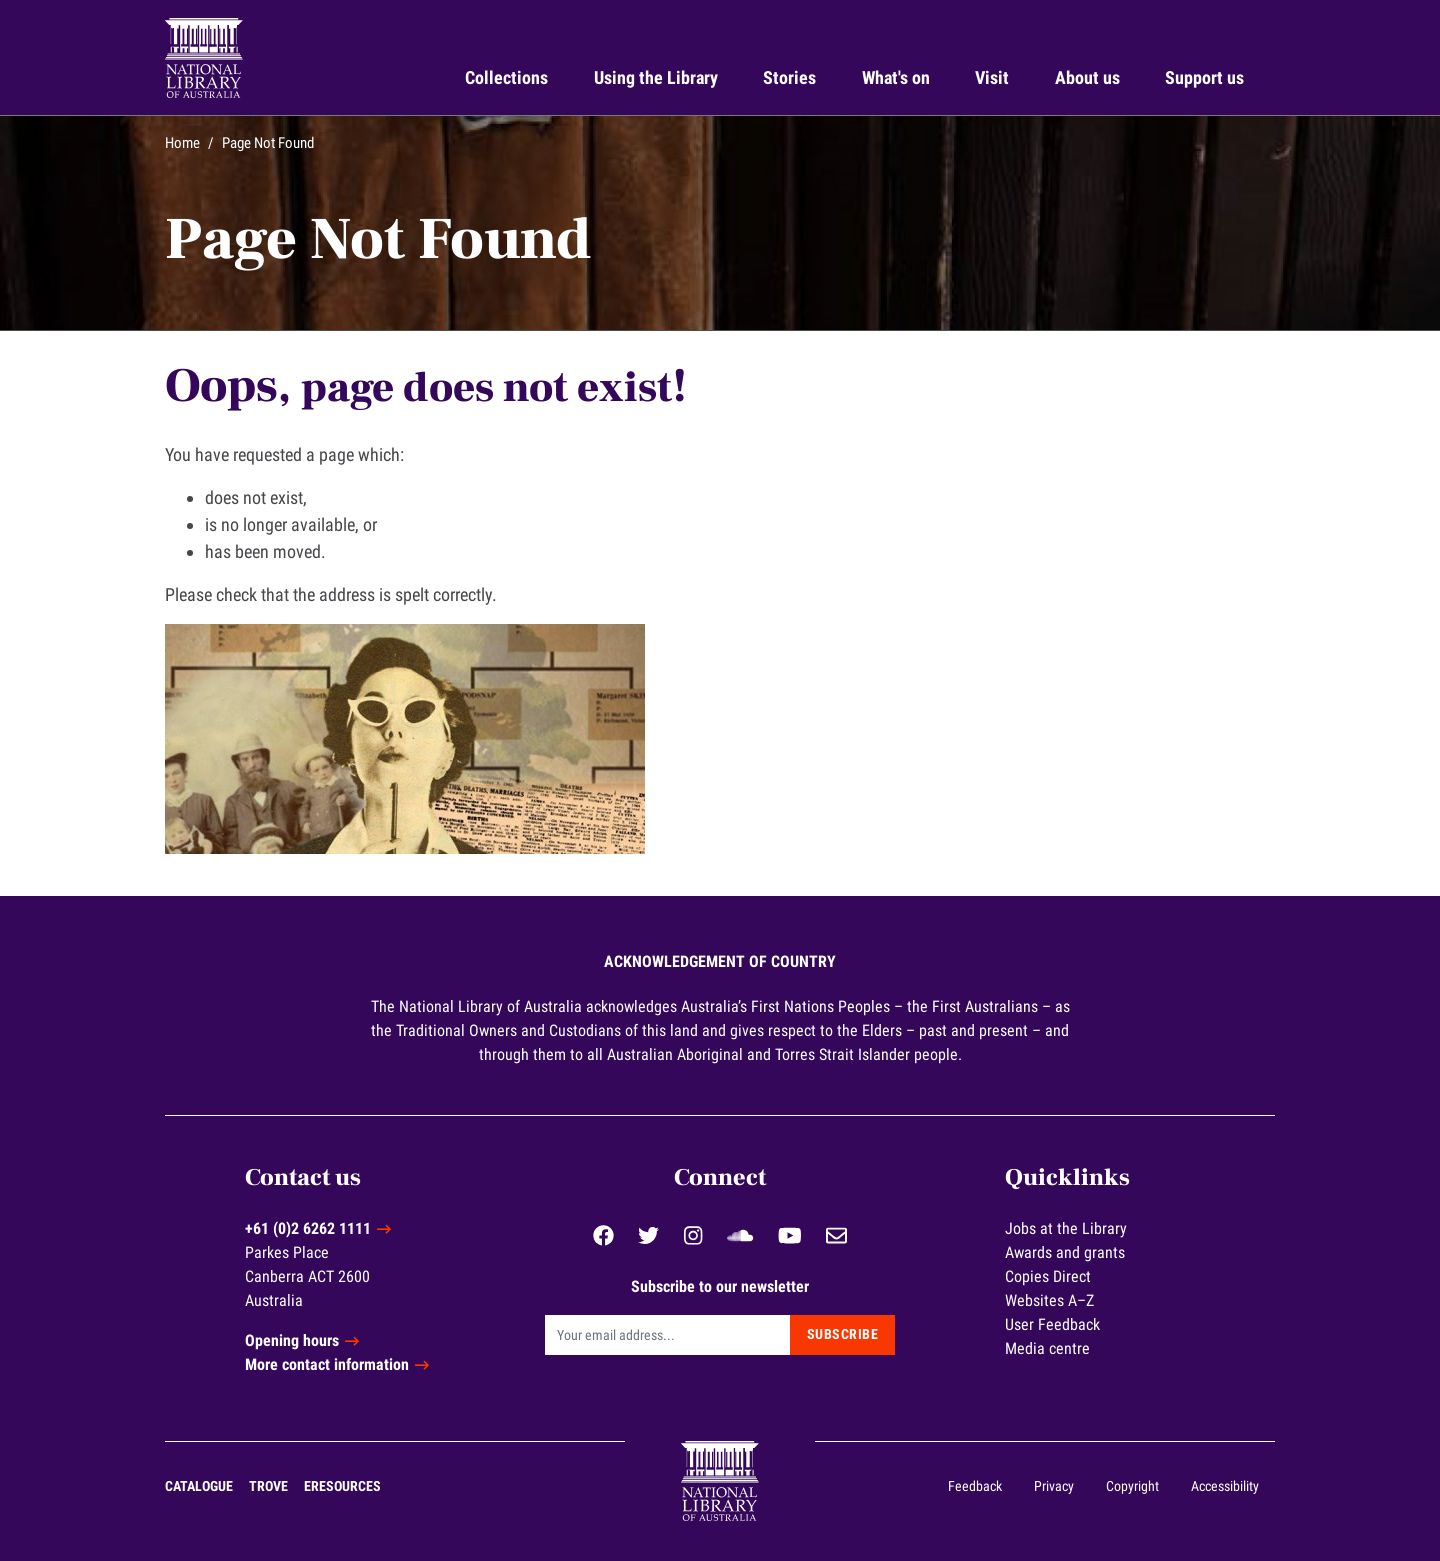 This screenshot has height=1561, width=1440. Describe the element at coordinates (975, 1486) in the screenshot. I see `Feedback` at that location.